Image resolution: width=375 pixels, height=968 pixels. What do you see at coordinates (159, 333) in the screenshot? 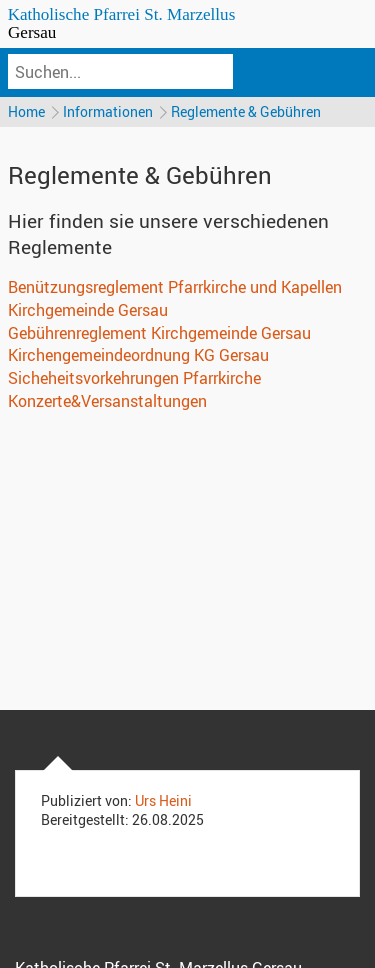
I see `Gebührenreglement Kirchgemeinde Gersau` at bounding box center [159, 333].